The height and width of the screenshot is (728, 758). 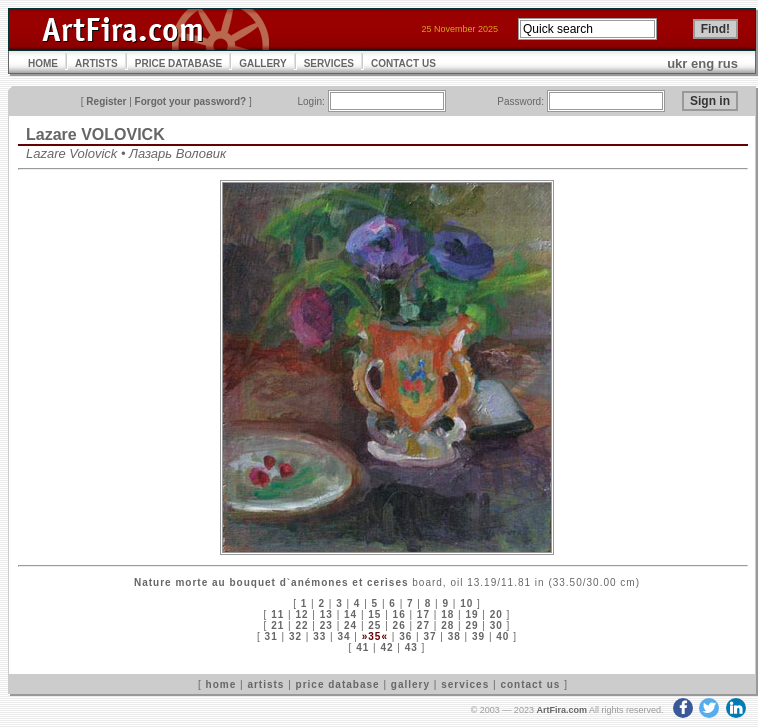 I want to click on 39, so click(x=478, y=636).